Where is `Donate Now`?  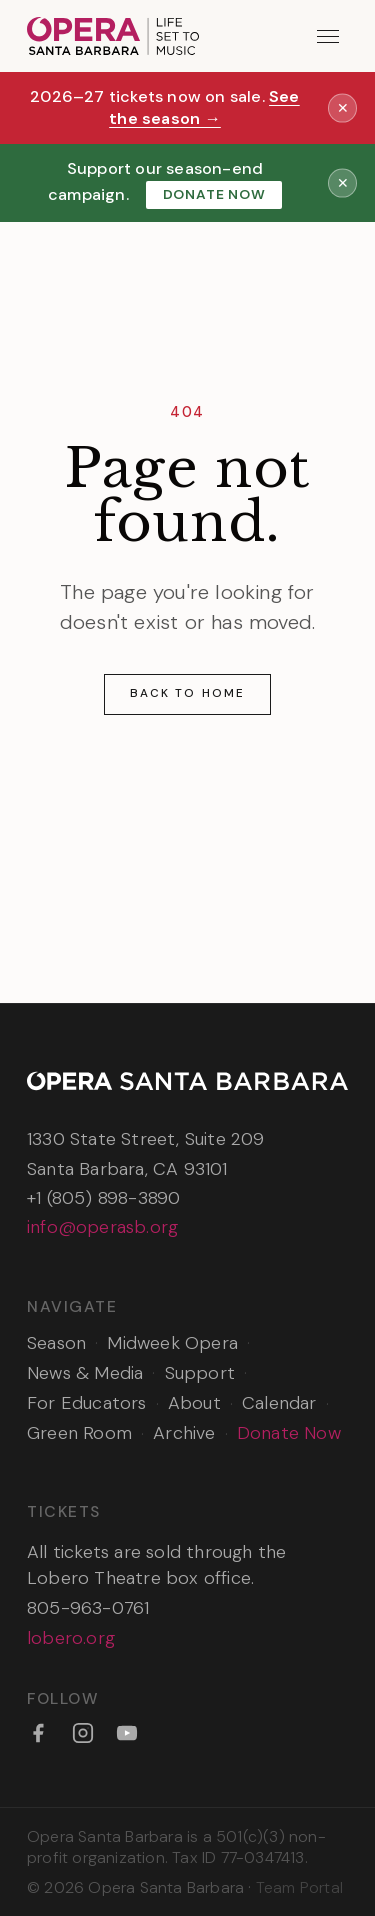 Donate Now is located at coordinates (214, 194).